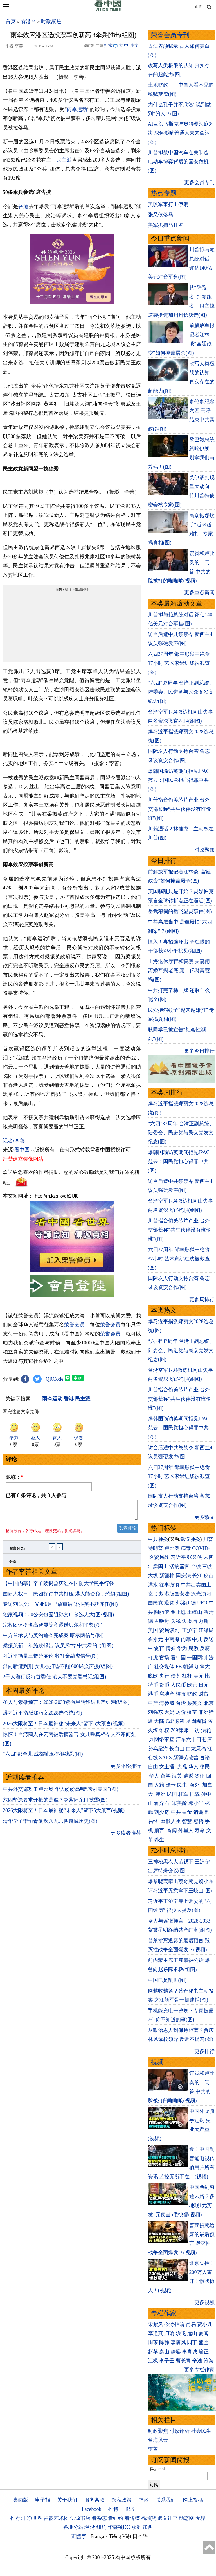 The width and height of the screenshot is (216, 2576). Describe the element at coordinates (166, 1776) in the screenshot. I see `留学` at that location.